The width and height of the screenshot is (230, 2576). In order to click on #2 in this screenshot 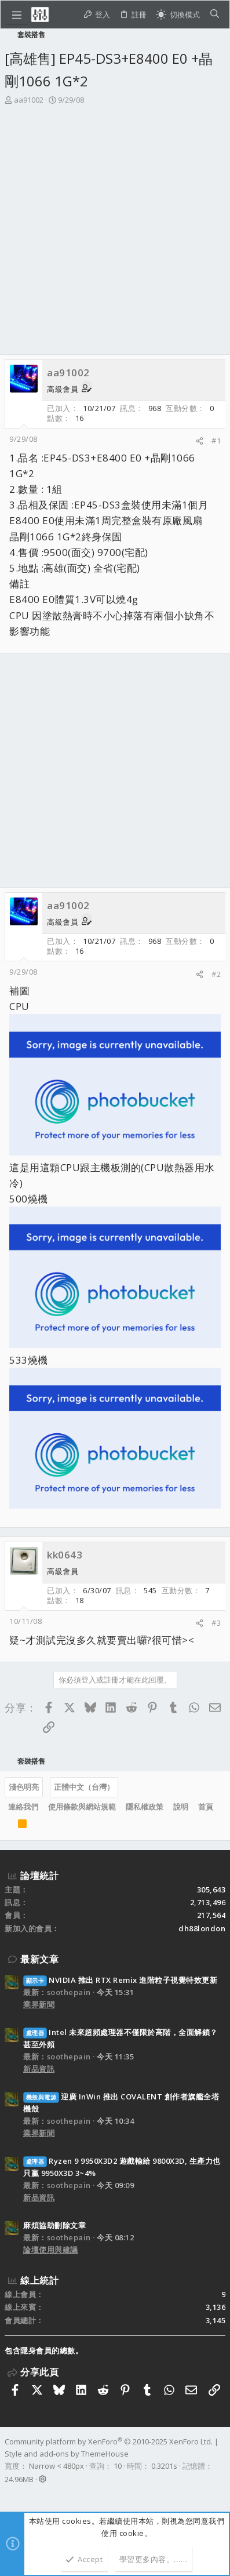, I will do `click(216, 974)`.